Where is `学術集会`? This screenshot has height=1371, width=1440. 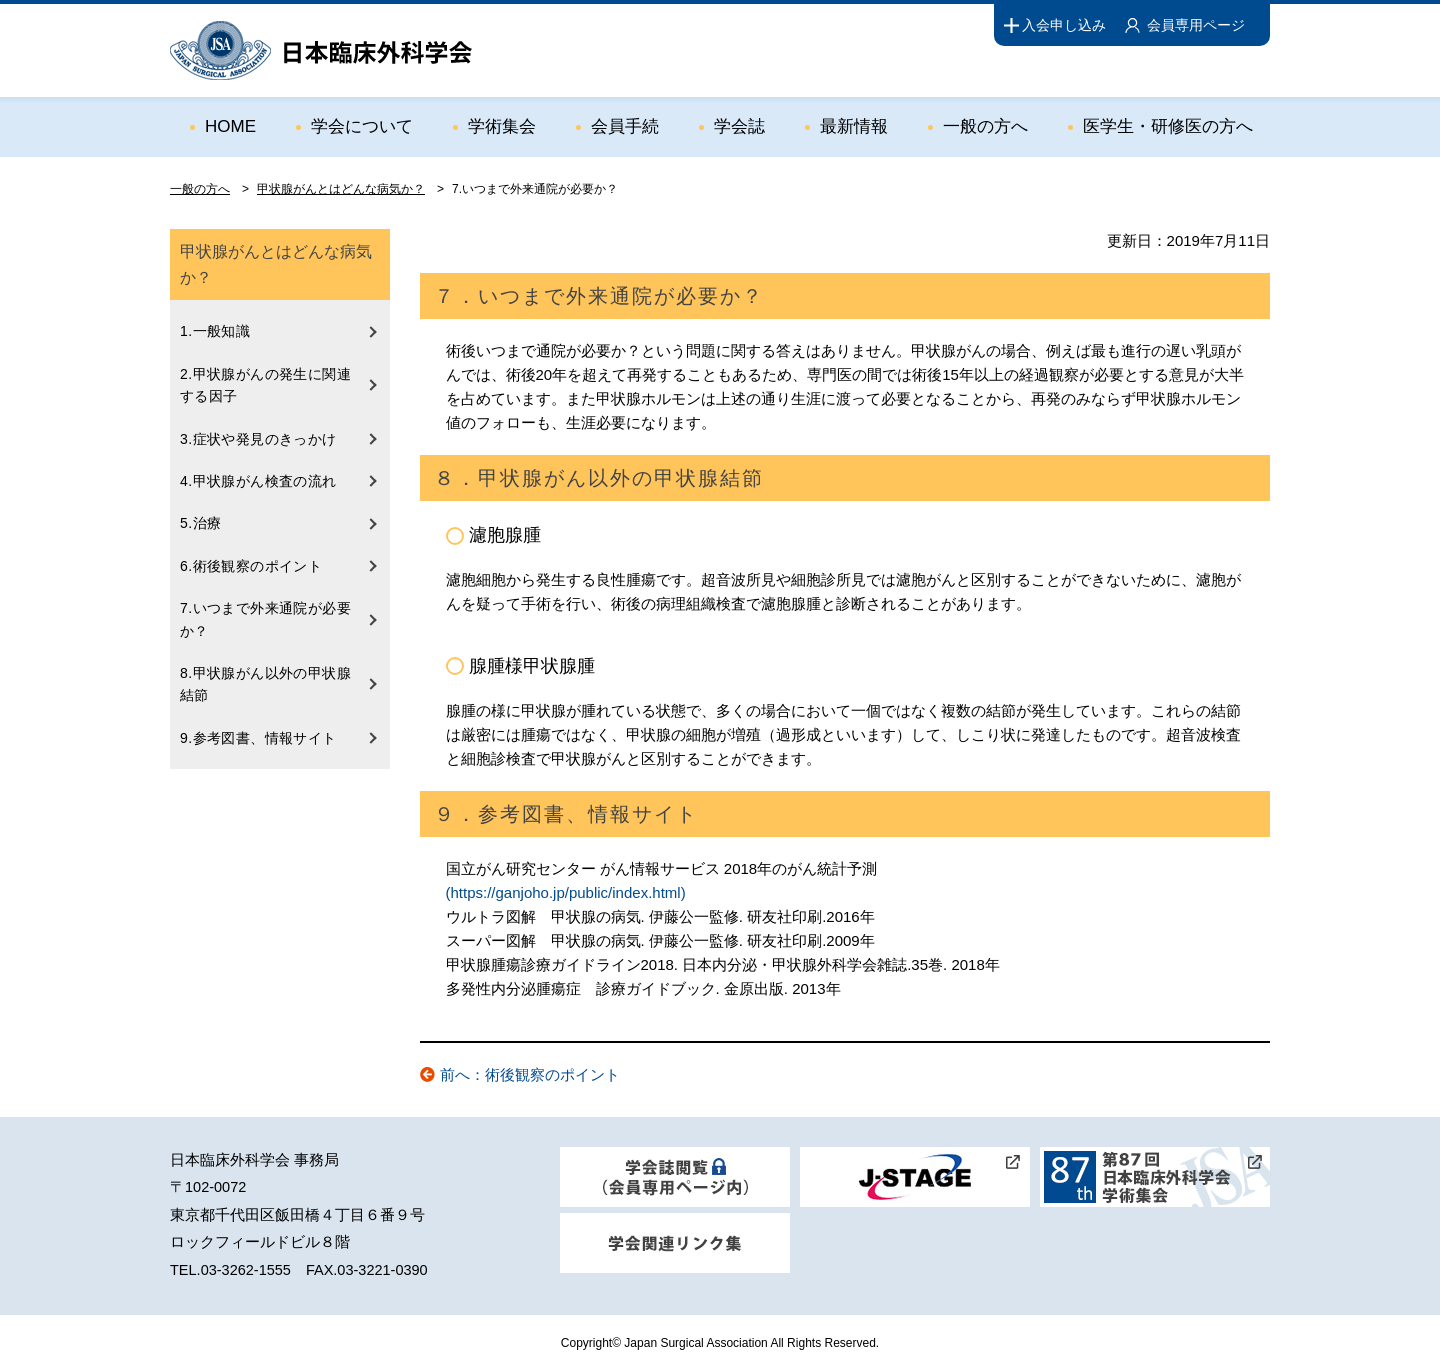
学術集会 is located at coordinates (502, 126).